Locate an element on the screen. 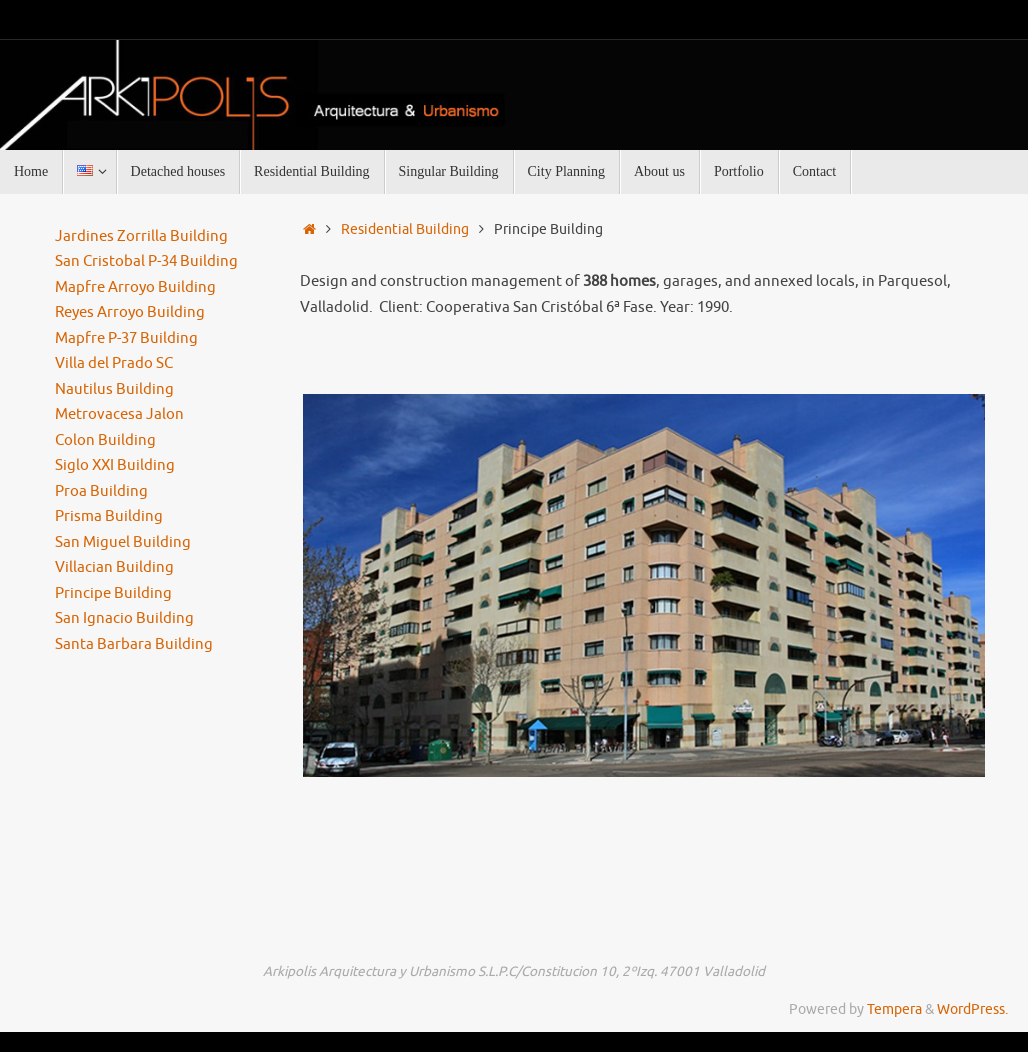 This screenshot has width=1028, height=1052. Colon Building is located at coordinates (105, 440).